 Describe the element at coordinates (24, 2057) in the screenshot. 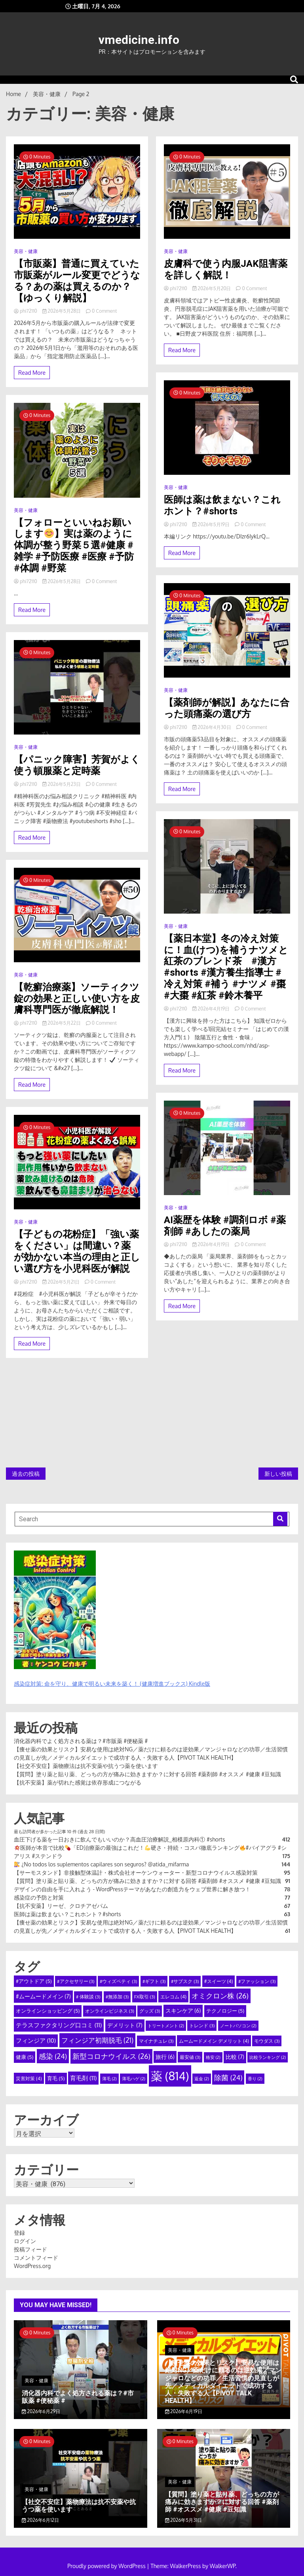

I see `健康 [健康 (5個の項目)]` at that location.